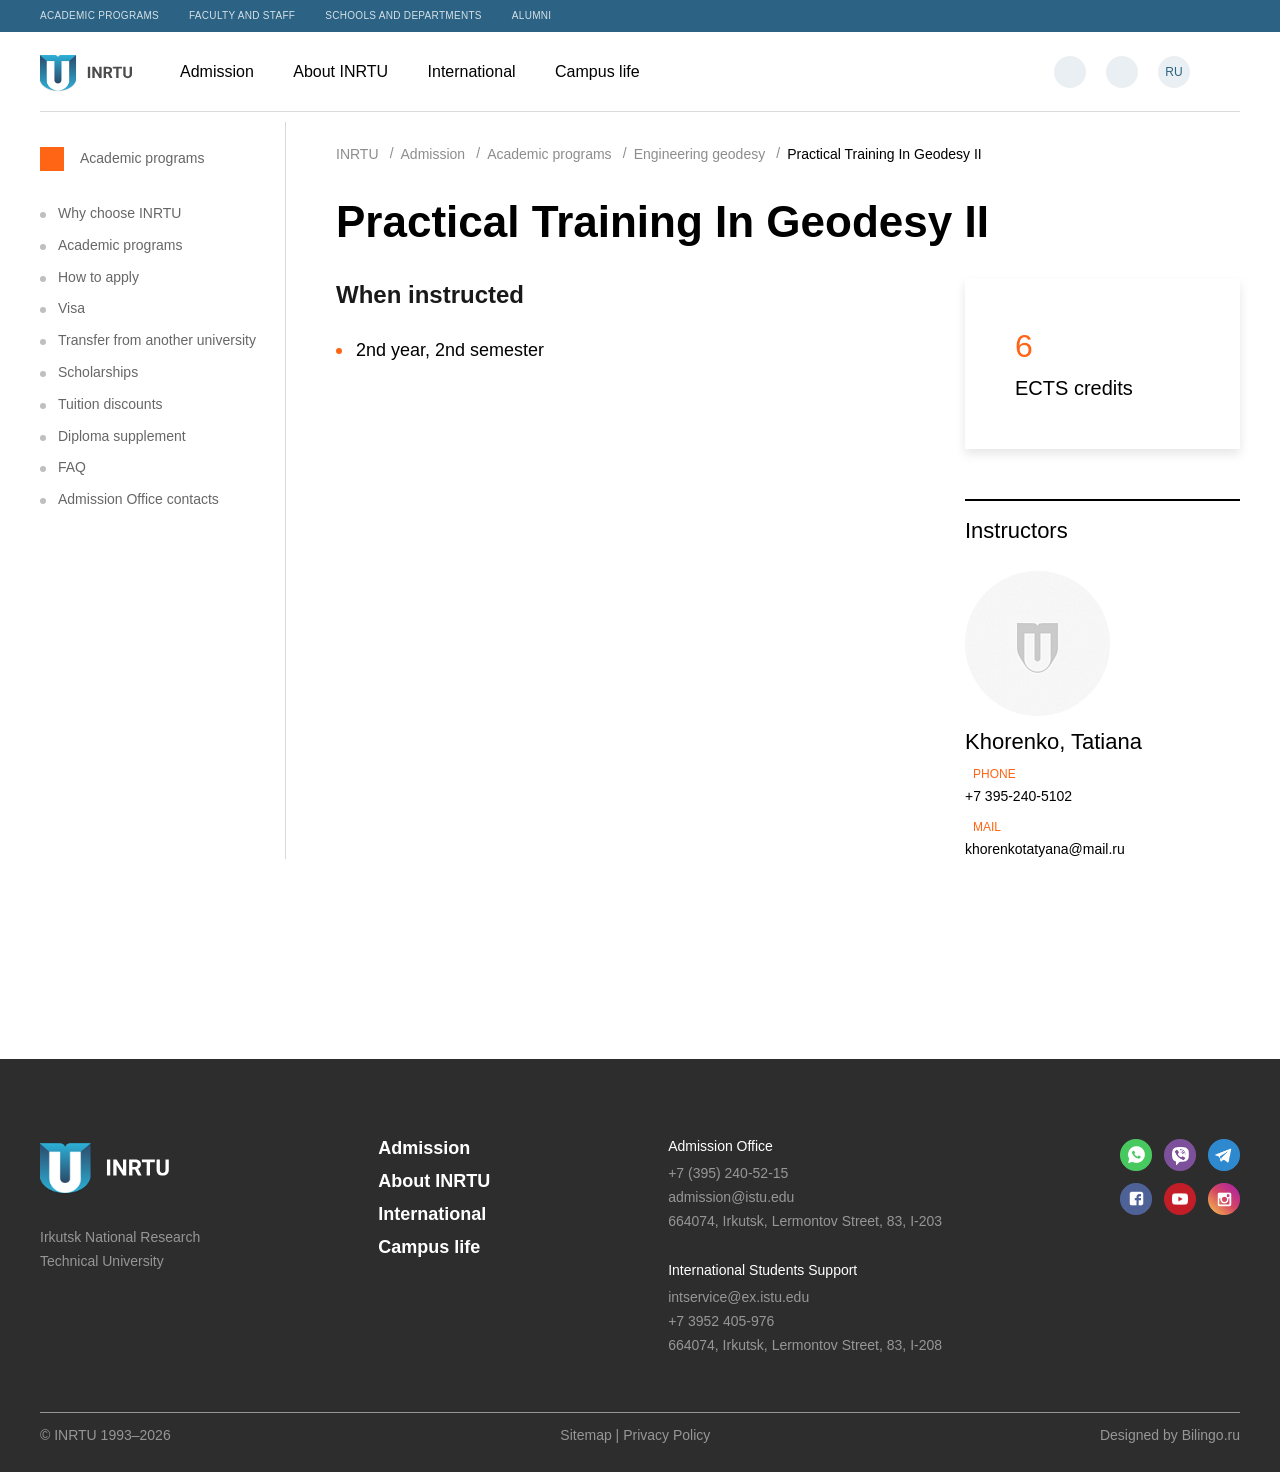 This screenshot has width=1280, height=1472. I want to click on admission@istu.edu, so click(731, 1197).